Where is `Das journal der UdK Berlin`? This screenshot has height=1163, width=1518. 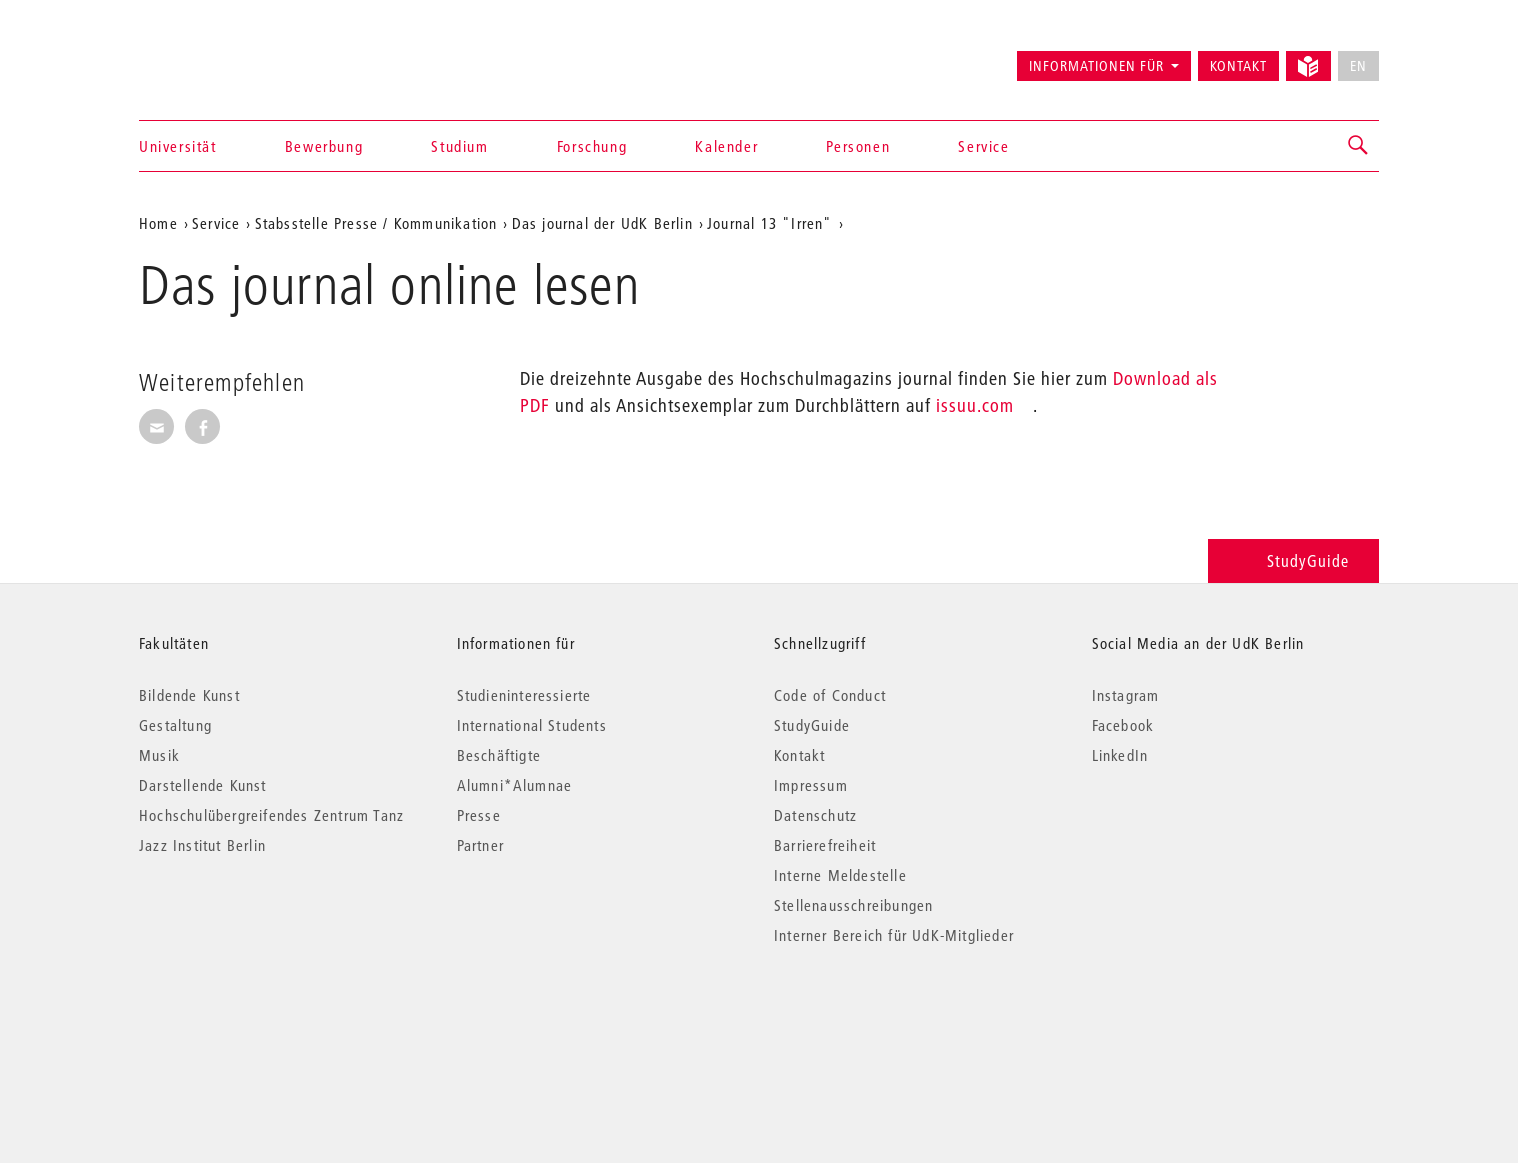 Das journal der UdK Berlin is located at coordinates (602, 223).